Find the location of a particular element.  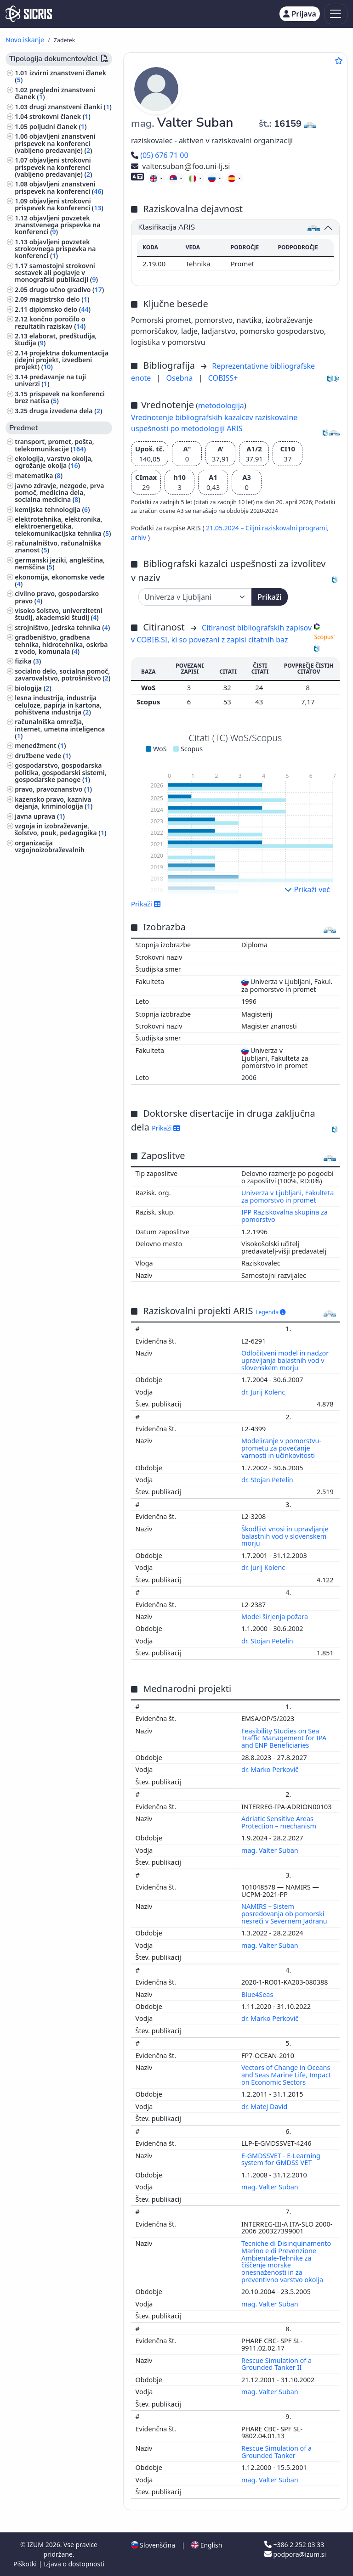

organizacija vzgojnoizobraževalnih ustanov, izobražavalni sistemi () is located at coordinates (61, 853).